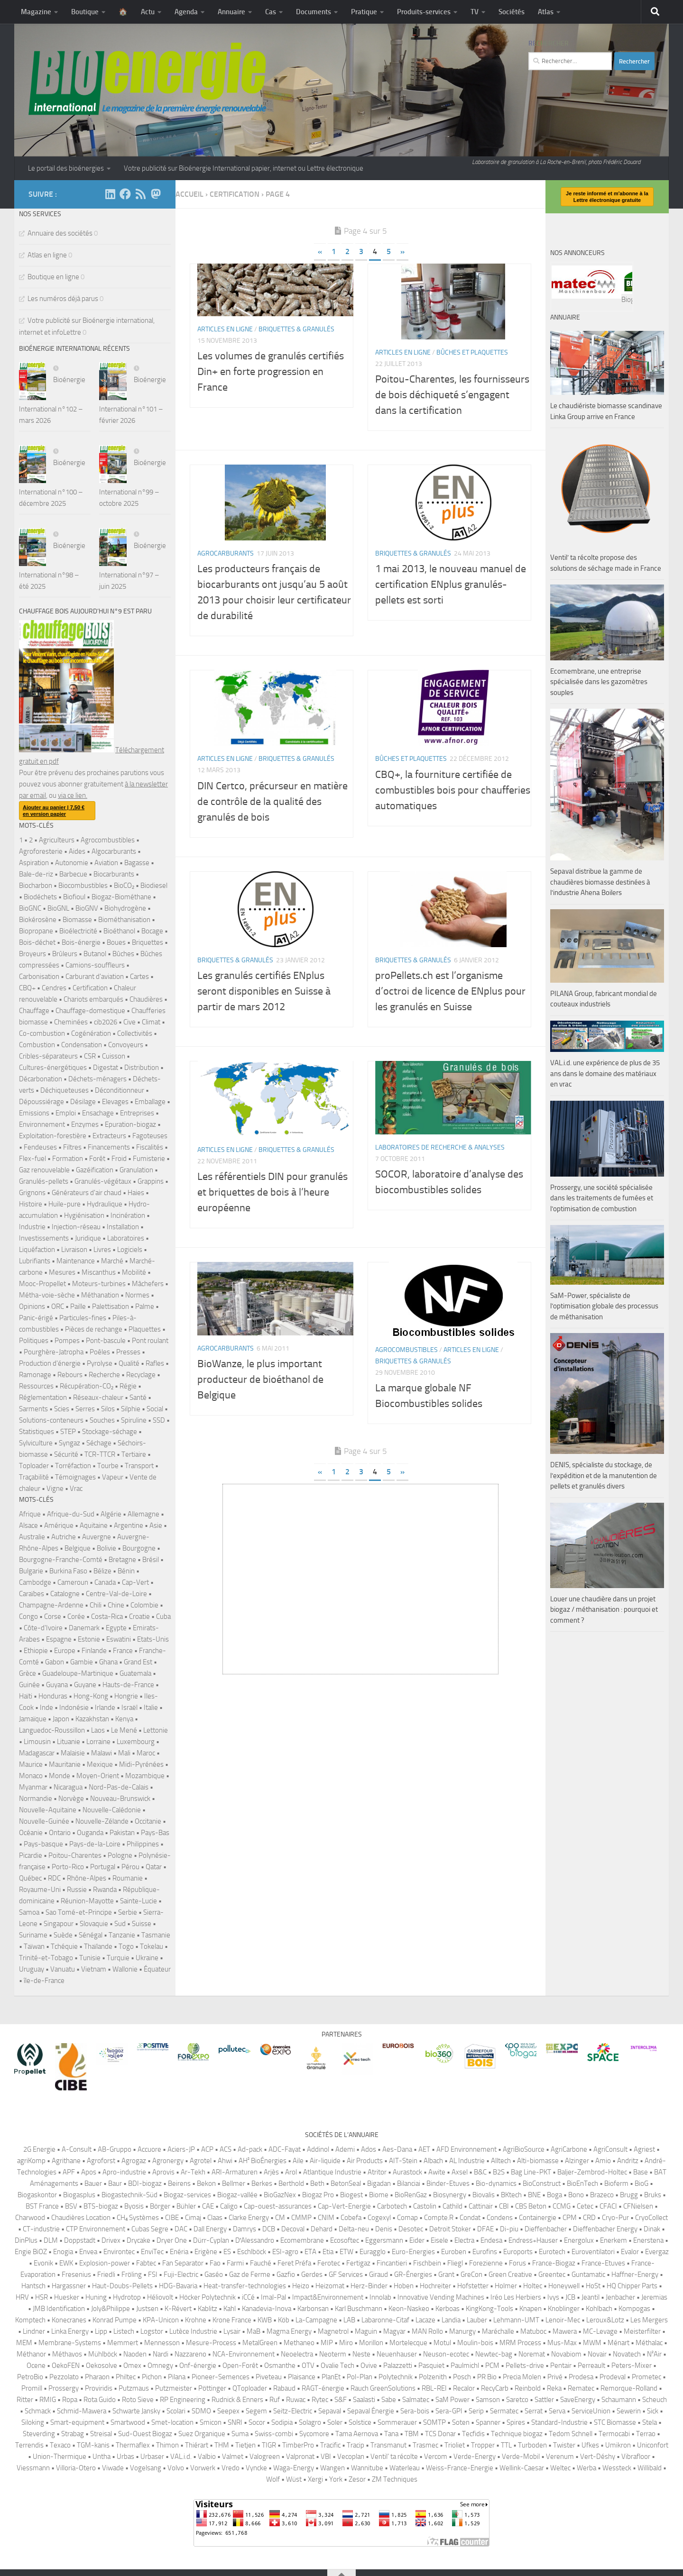 This screenshot has width=683, height=2576. What do you see at coordinates (138, 1662) in the screenshot?
I see `Grand Est` at bounding box center [138, 1662].